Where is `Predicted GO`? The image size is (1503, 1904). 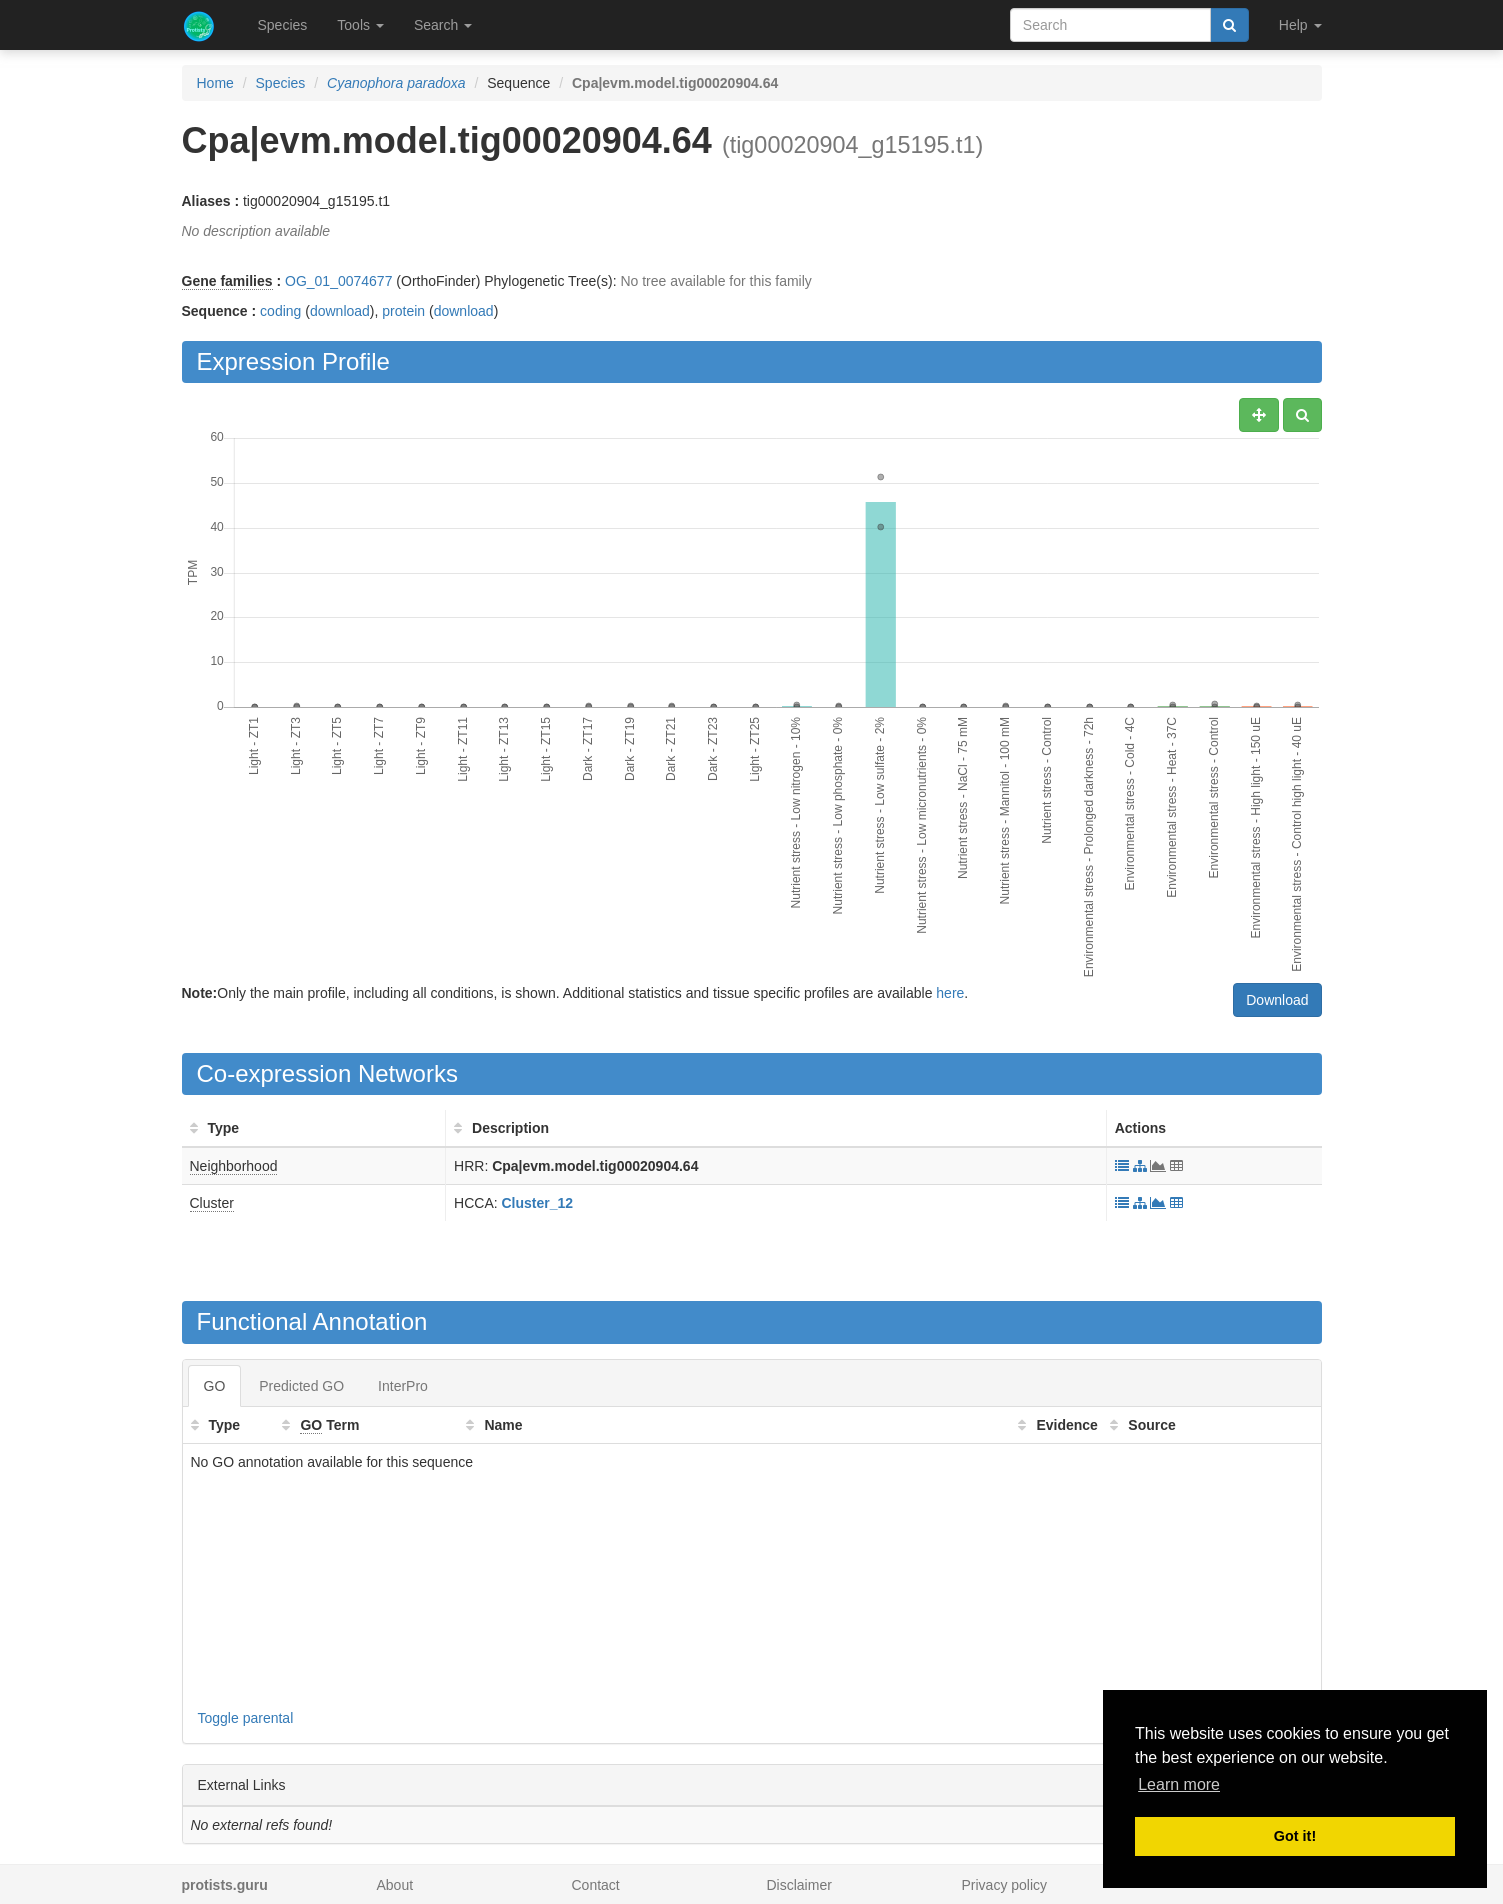
Predicted GO is located at coordinates (301, 1386).